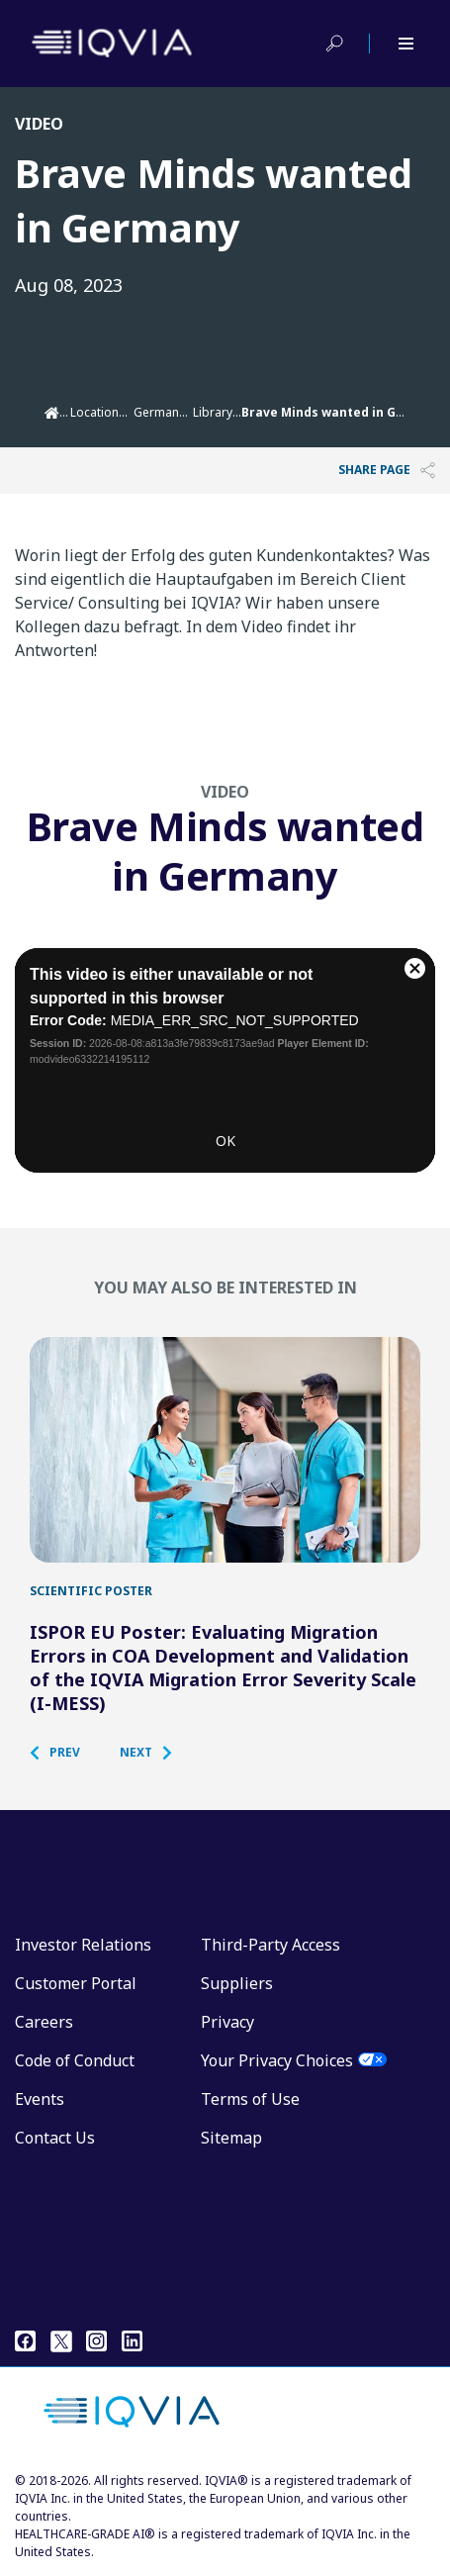 The image size is (450, 2576). What do you see at coordinates (225, 1147) in the screenshot?
I see `OK` at bounding box center [225, 1147].